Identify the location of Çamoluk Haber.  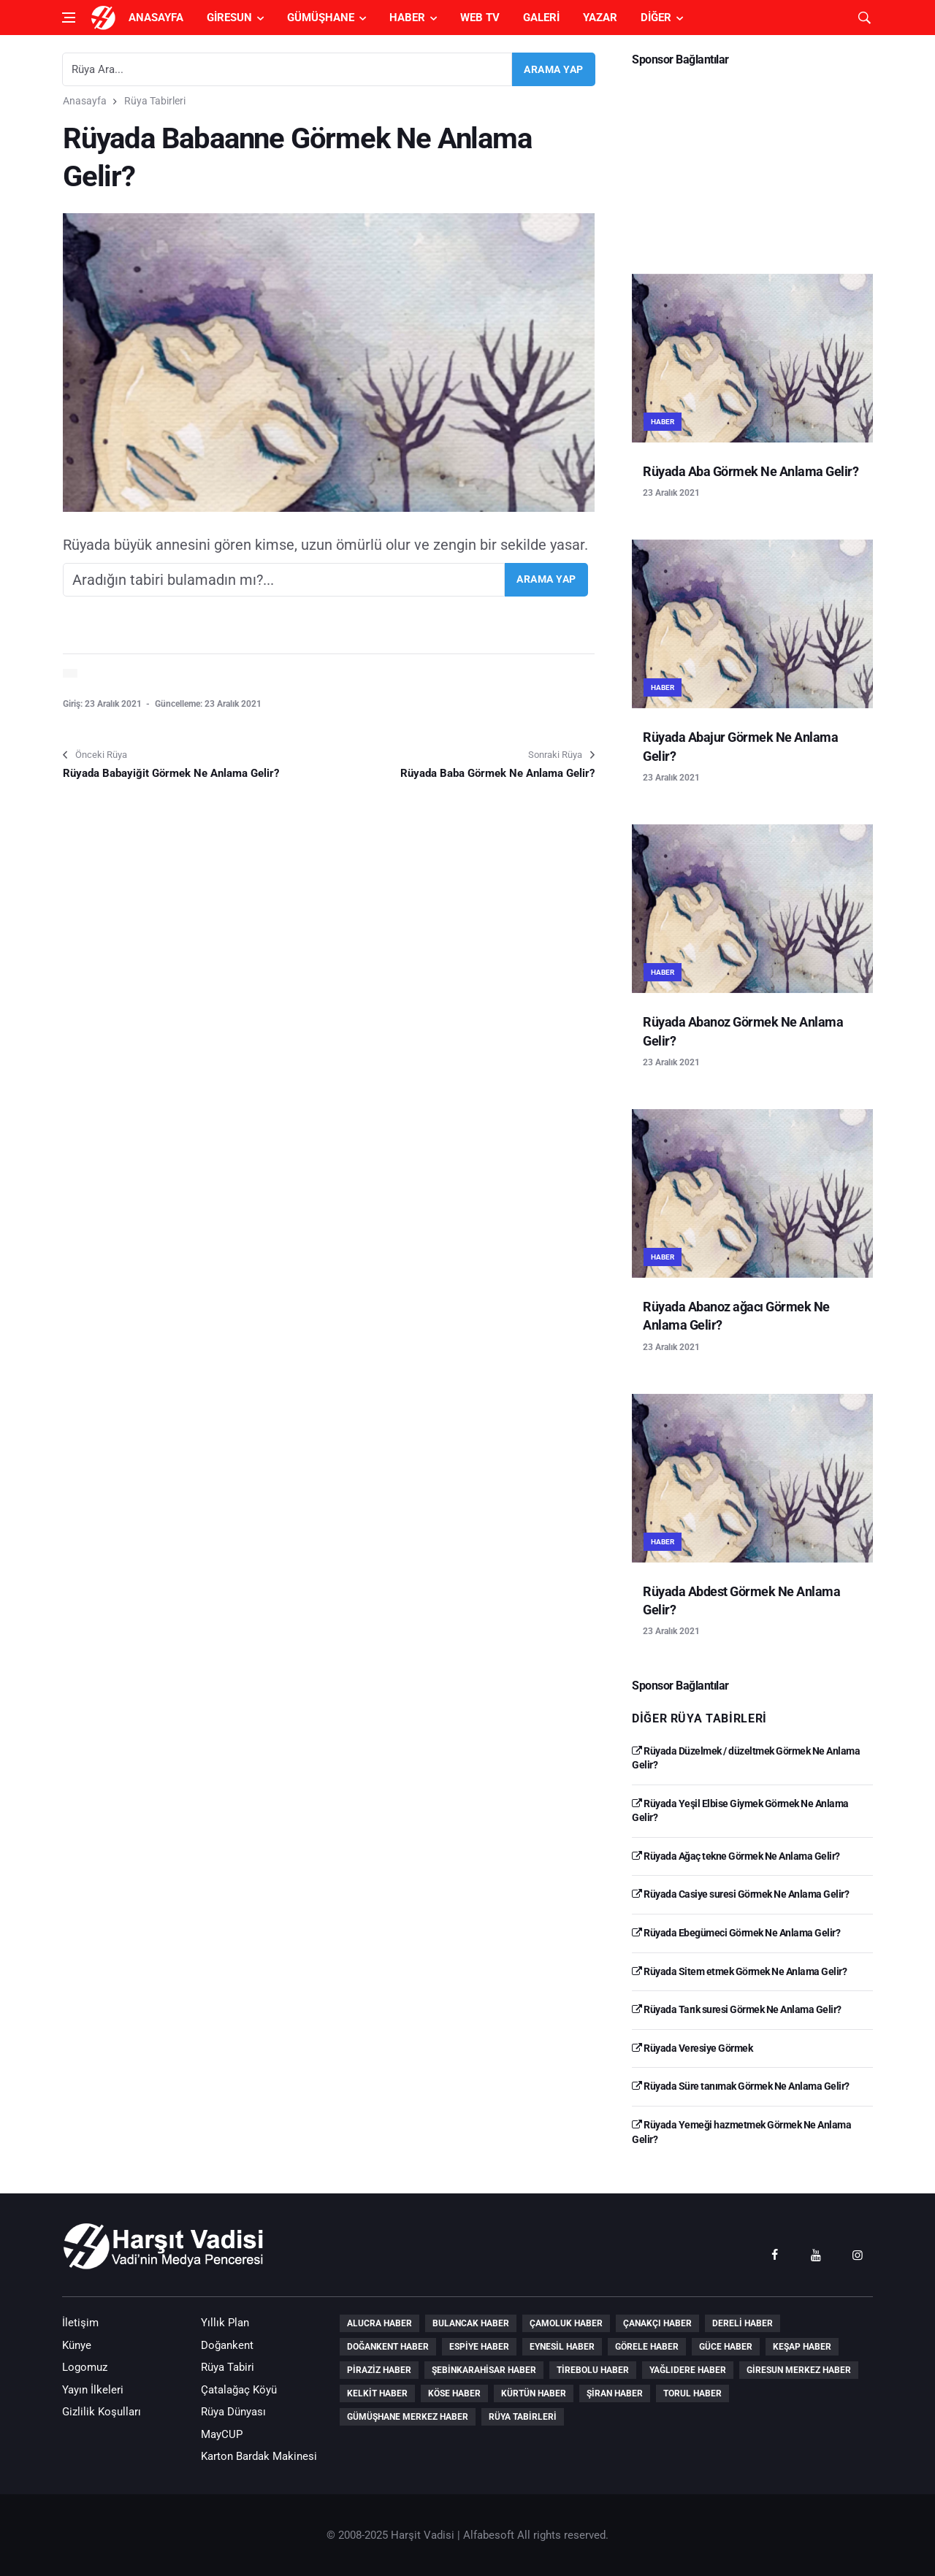
(566, 2323).